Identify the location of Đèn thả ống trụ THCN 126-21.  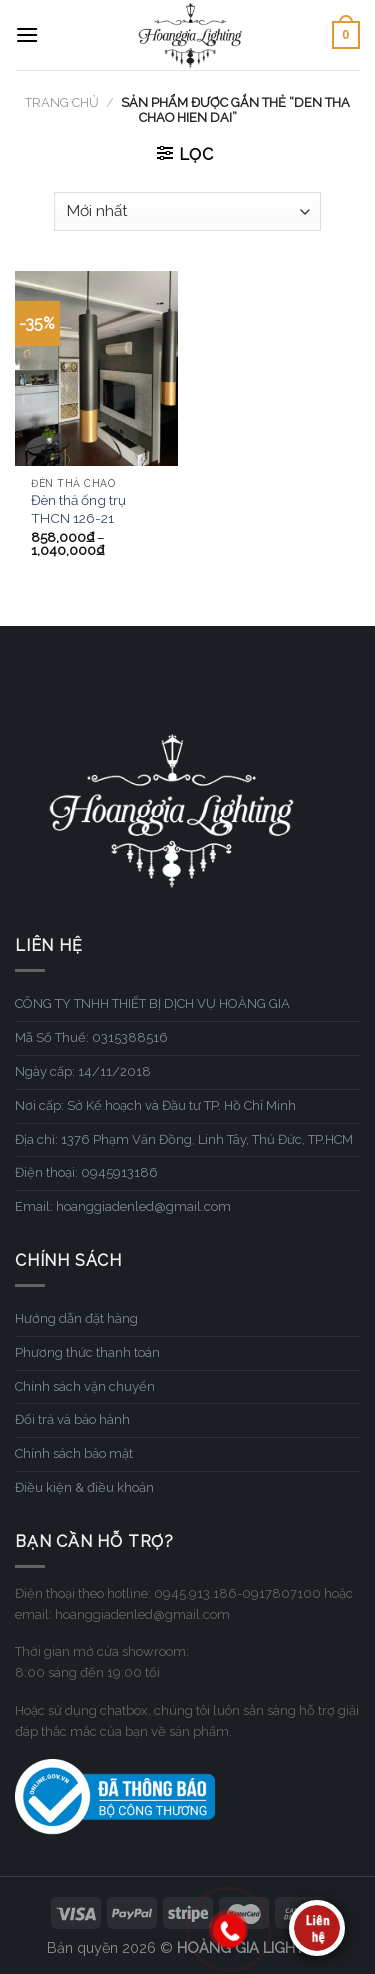
(78, 509).